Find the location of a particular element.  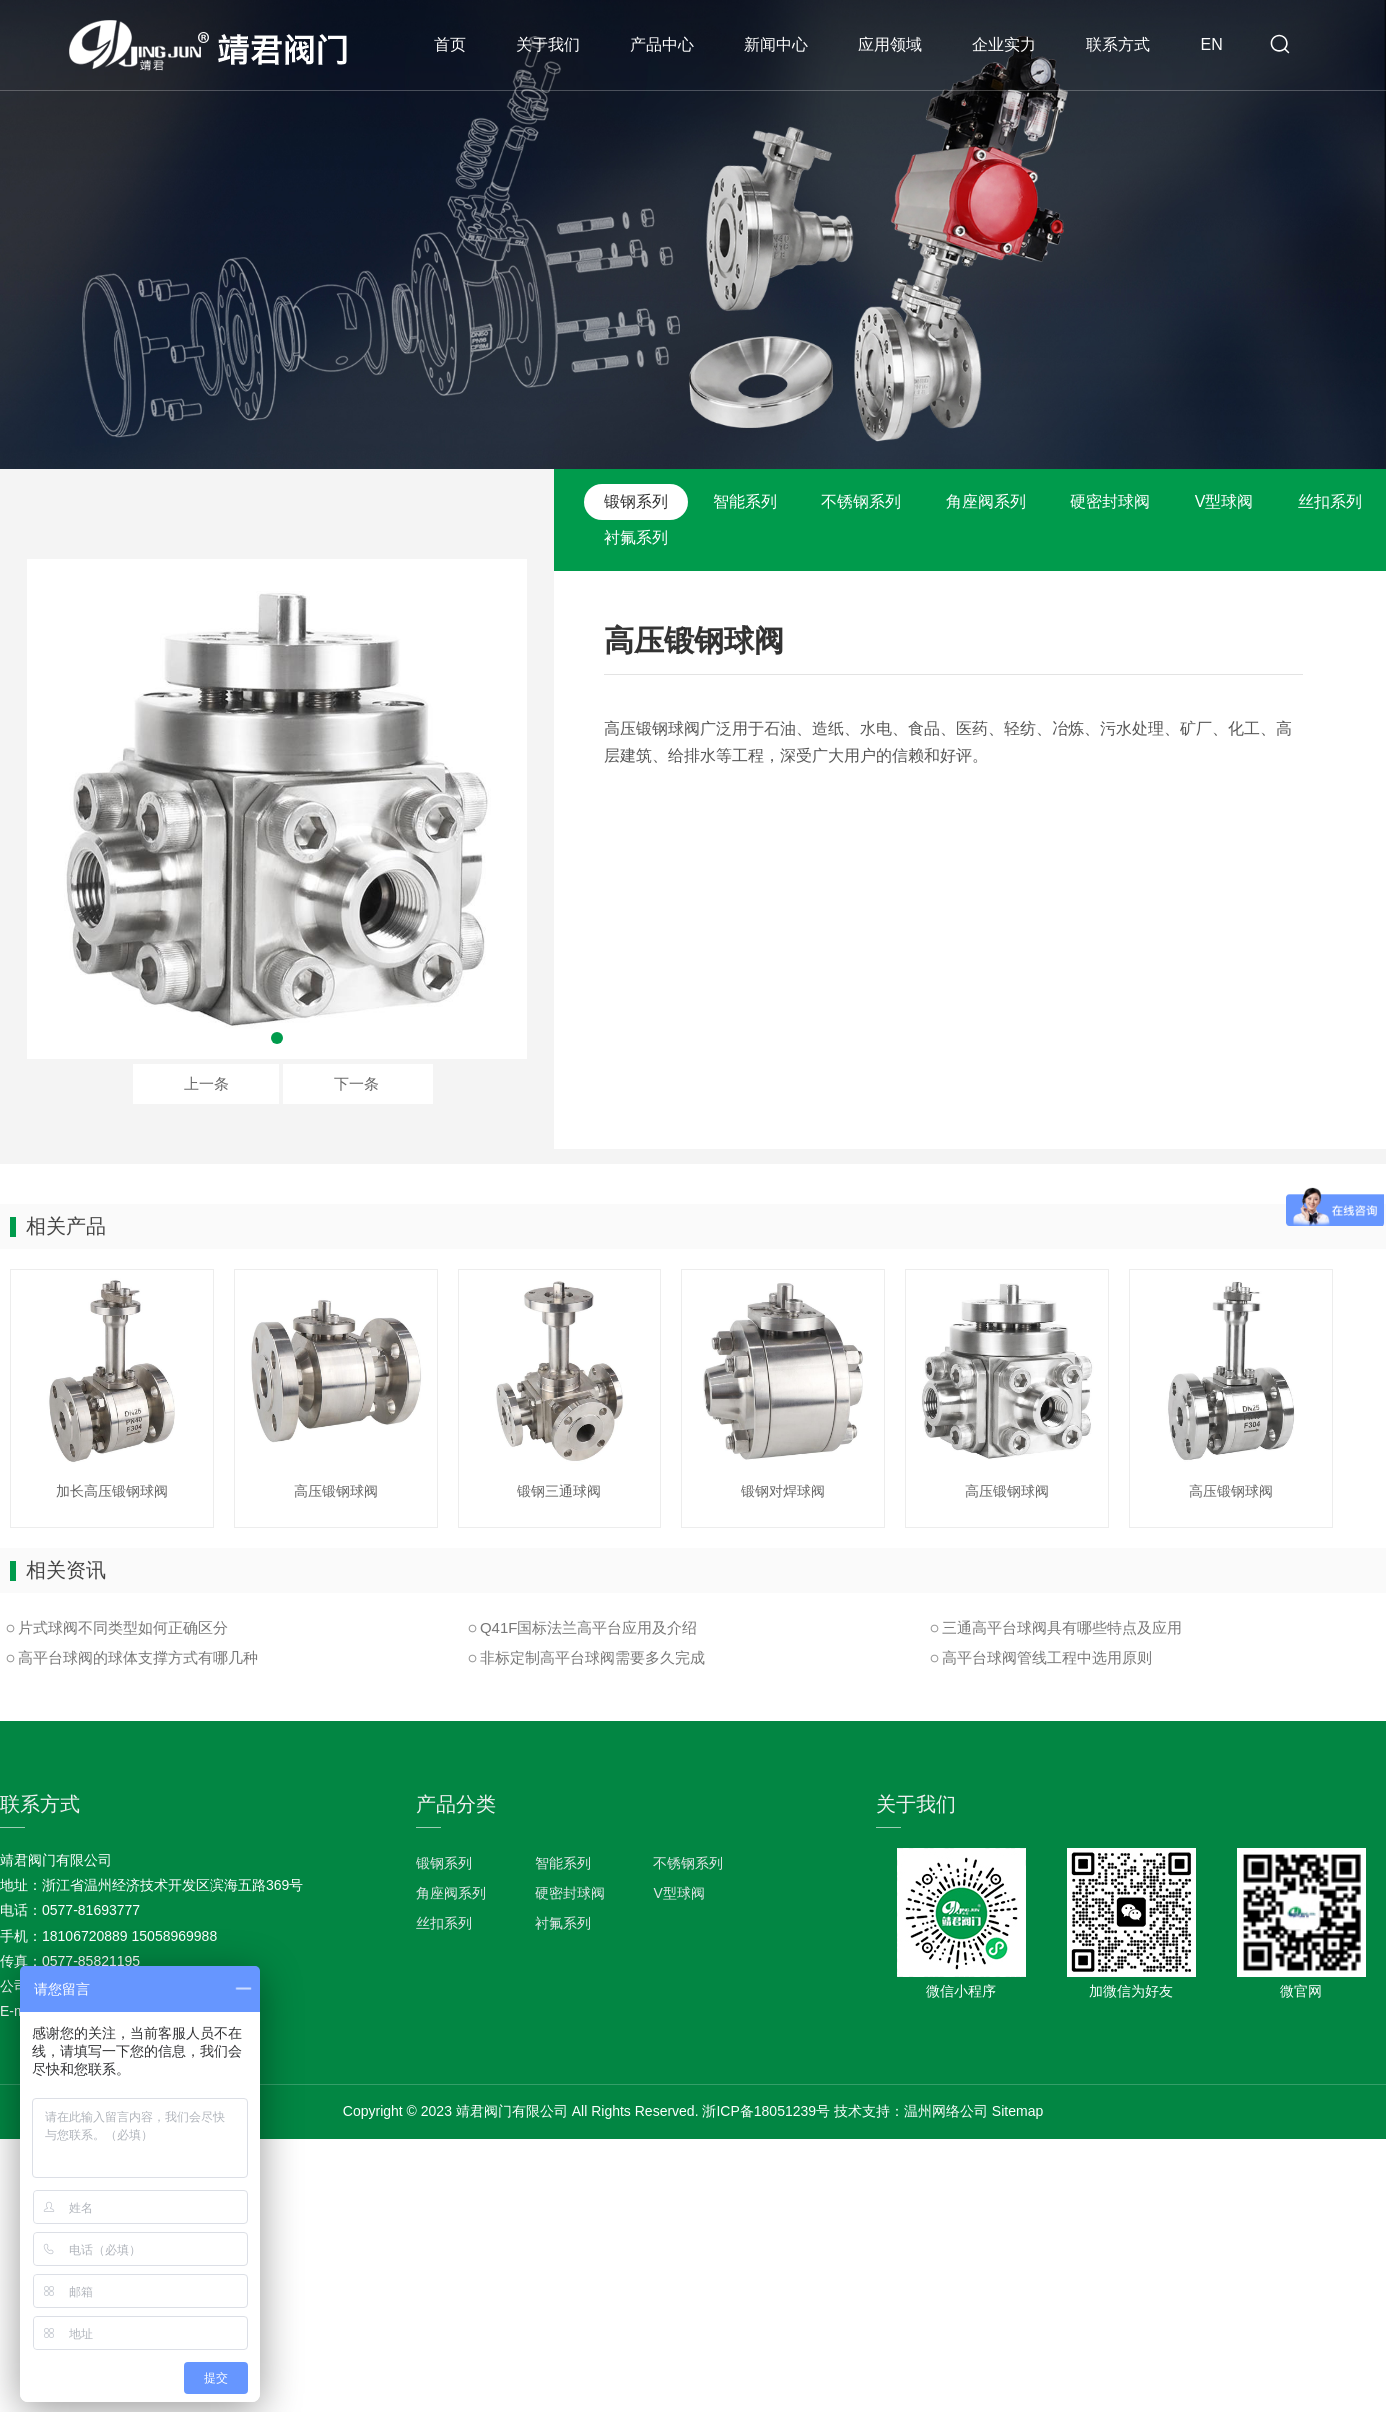

V型球阀 is located at coordinates (1224, 501).